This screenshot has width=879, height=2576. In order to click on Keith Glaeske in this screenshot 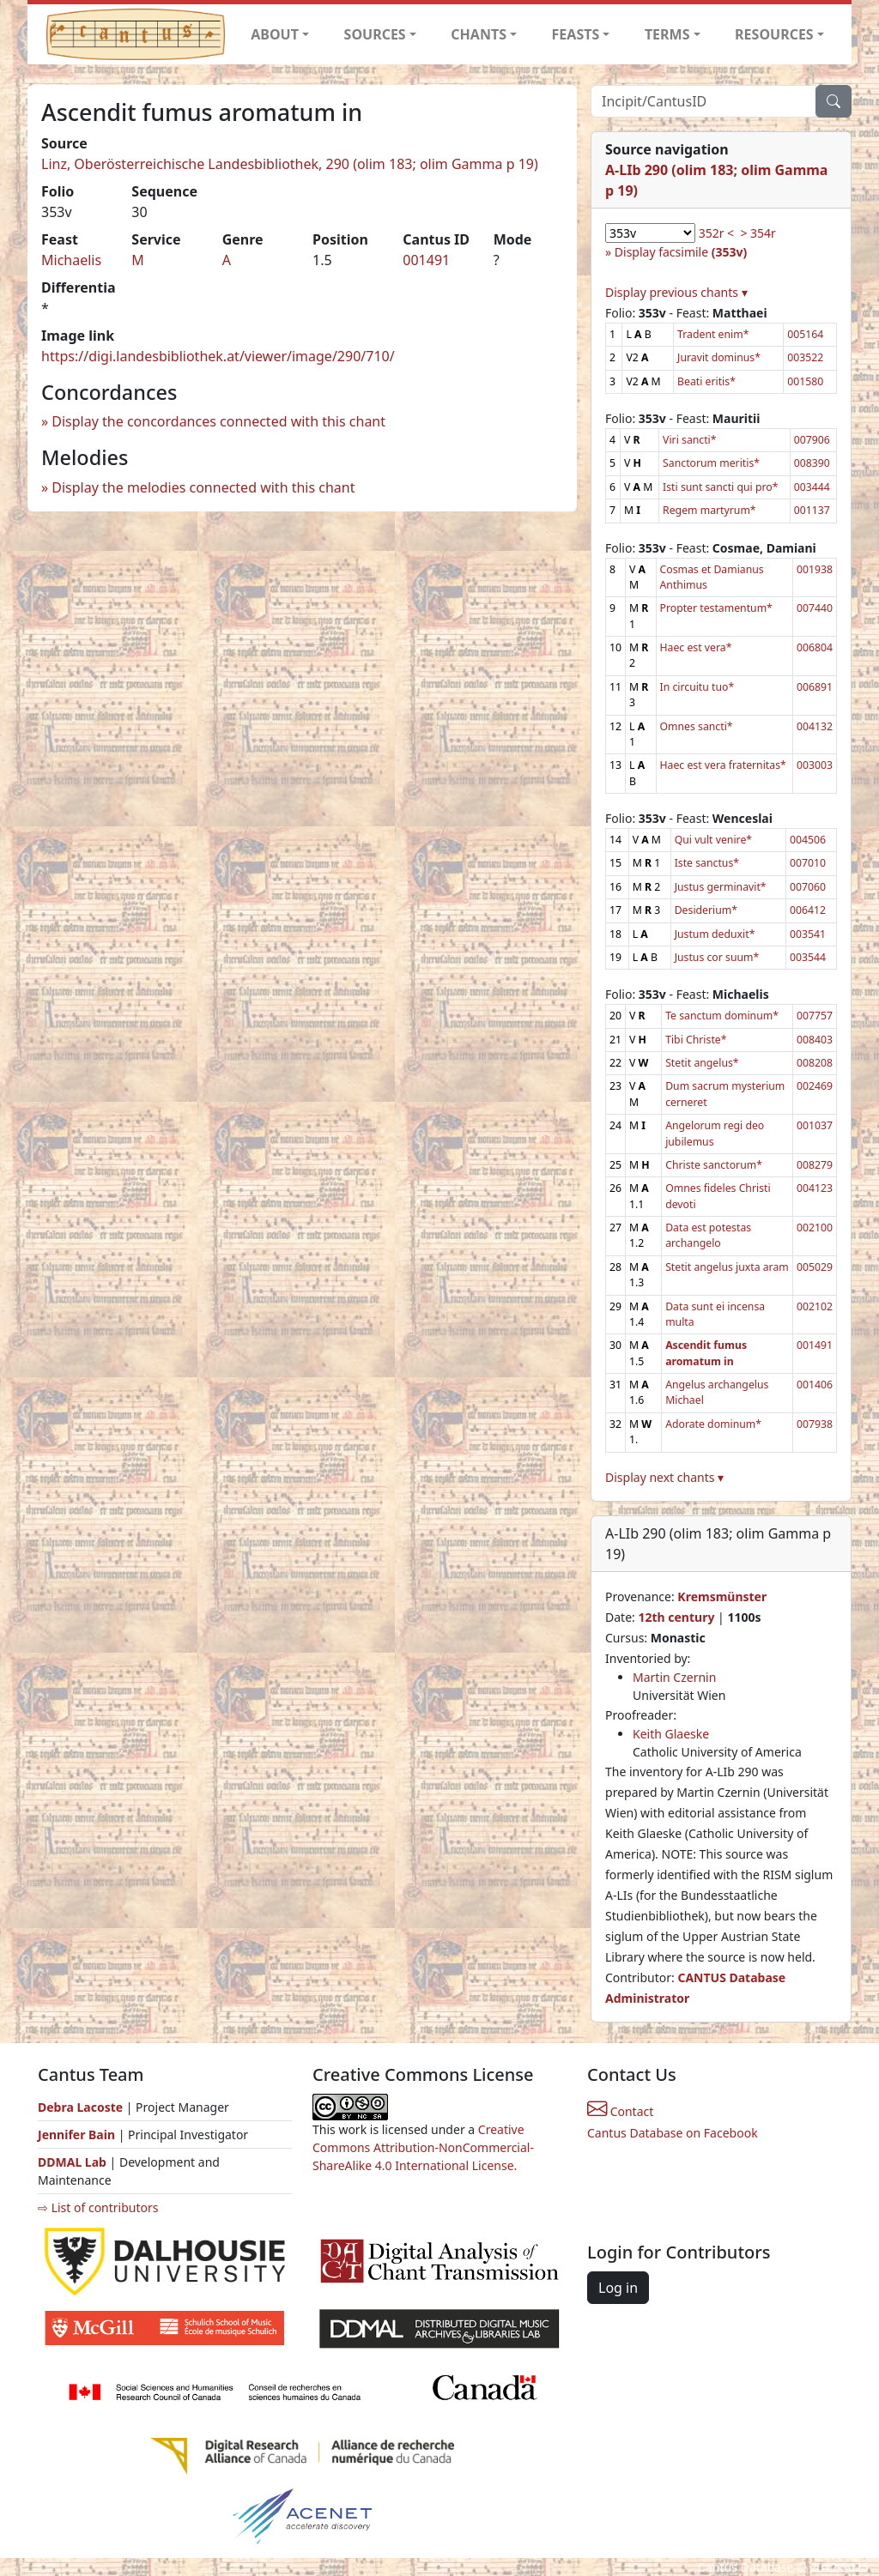, I will do `click(671, 1734)`.